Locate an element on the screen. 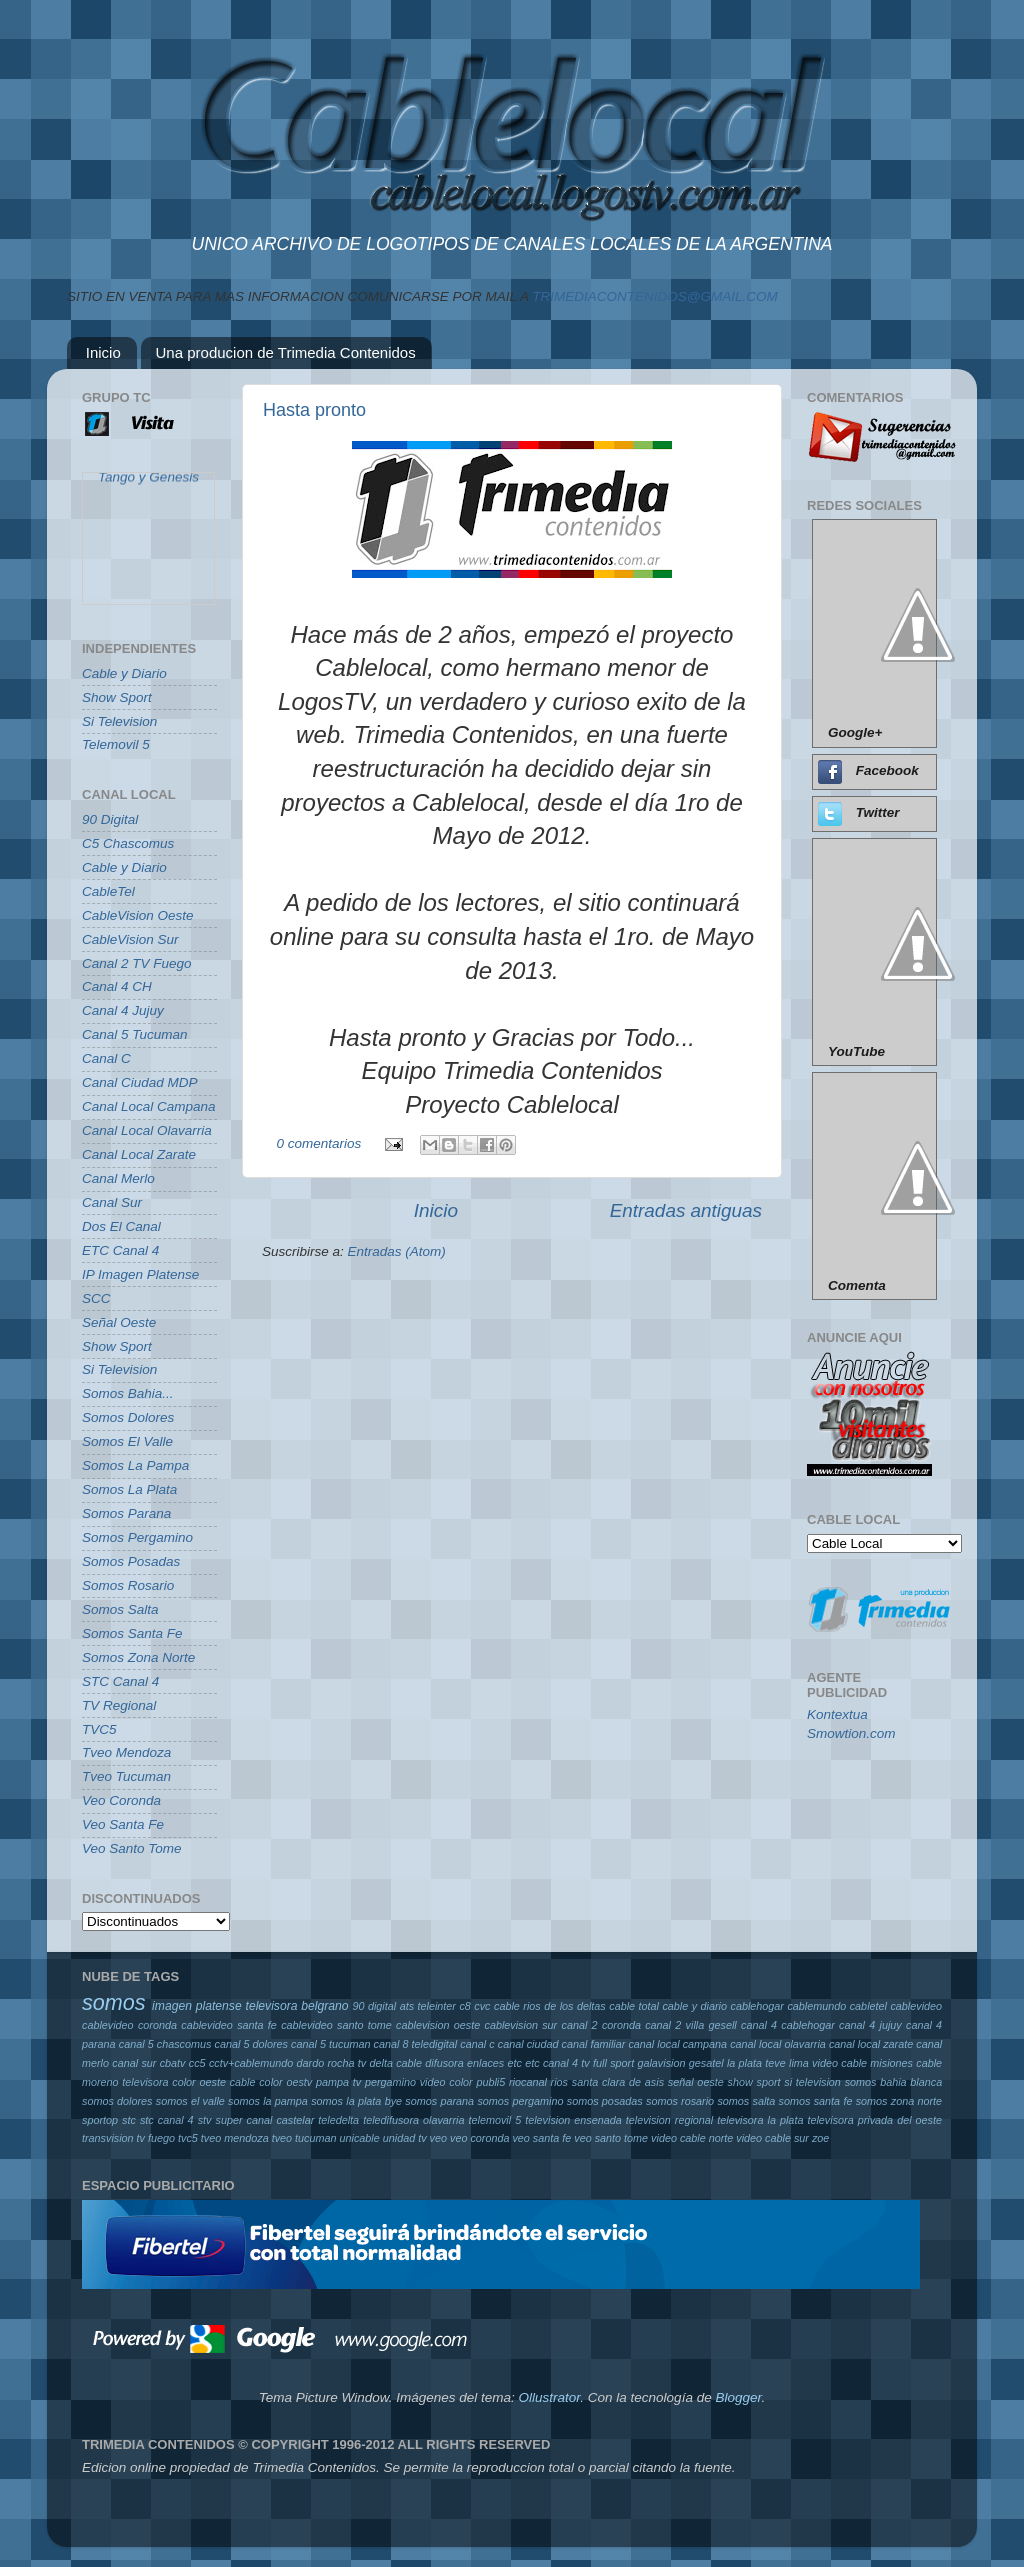 The width and height of the screenshot is (1024, 2567). television regional is located at coordinates (669, 2120).